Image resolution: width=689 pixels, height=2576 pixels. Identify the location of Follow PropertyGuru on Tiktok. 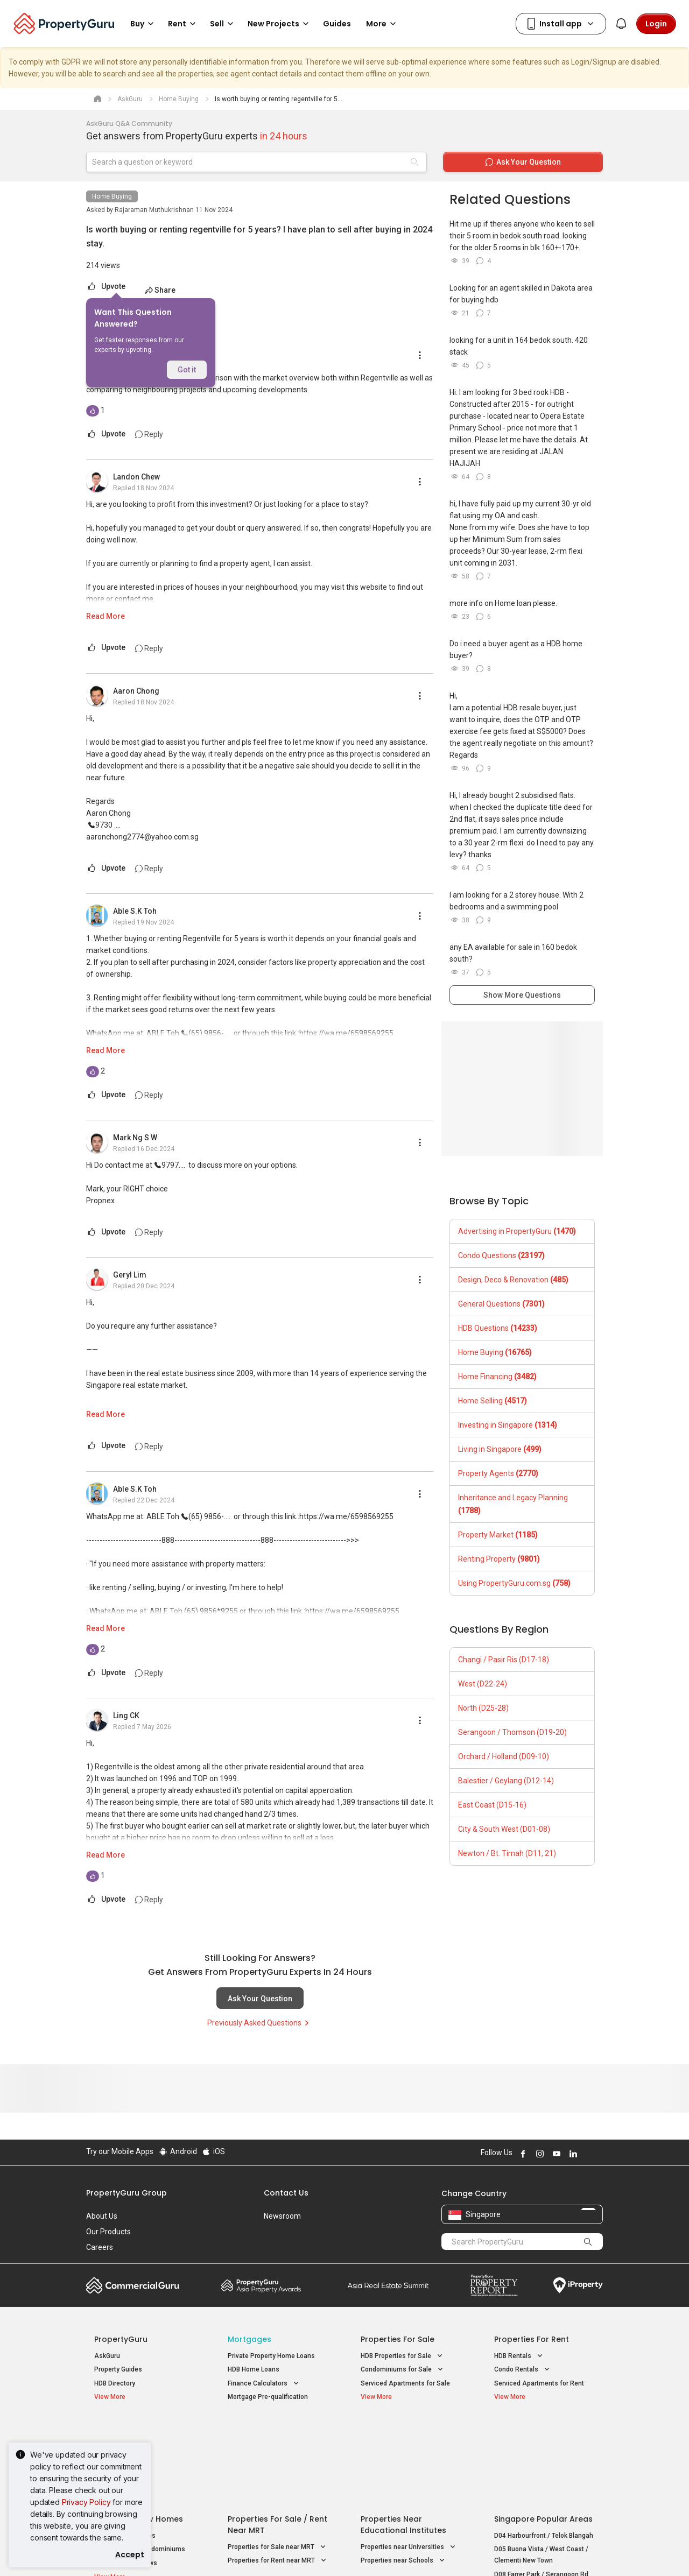
(598, 2153).